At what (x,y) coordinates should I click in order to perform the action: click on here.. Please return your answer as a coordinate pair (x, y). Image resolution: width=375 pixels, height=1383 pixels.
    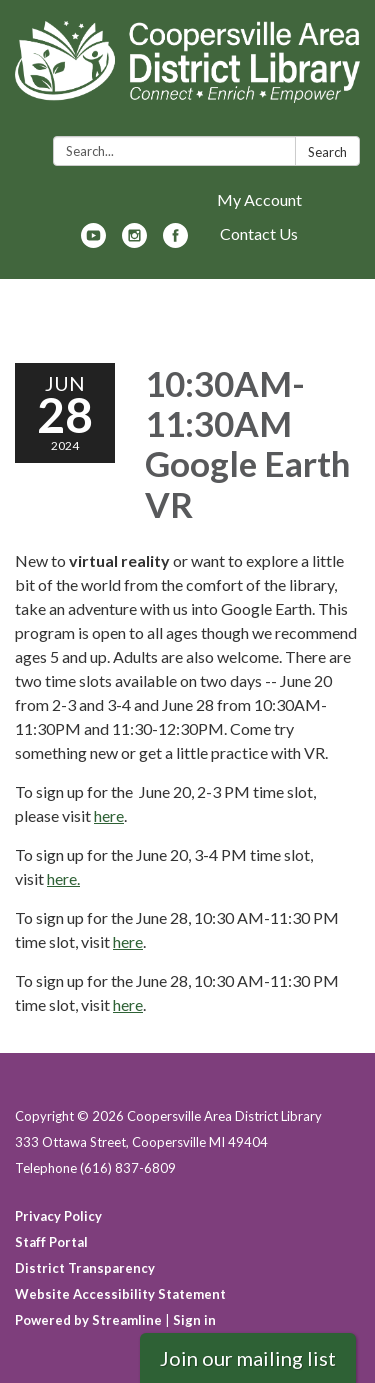
    Looking at the image, I should click on (63, 878).